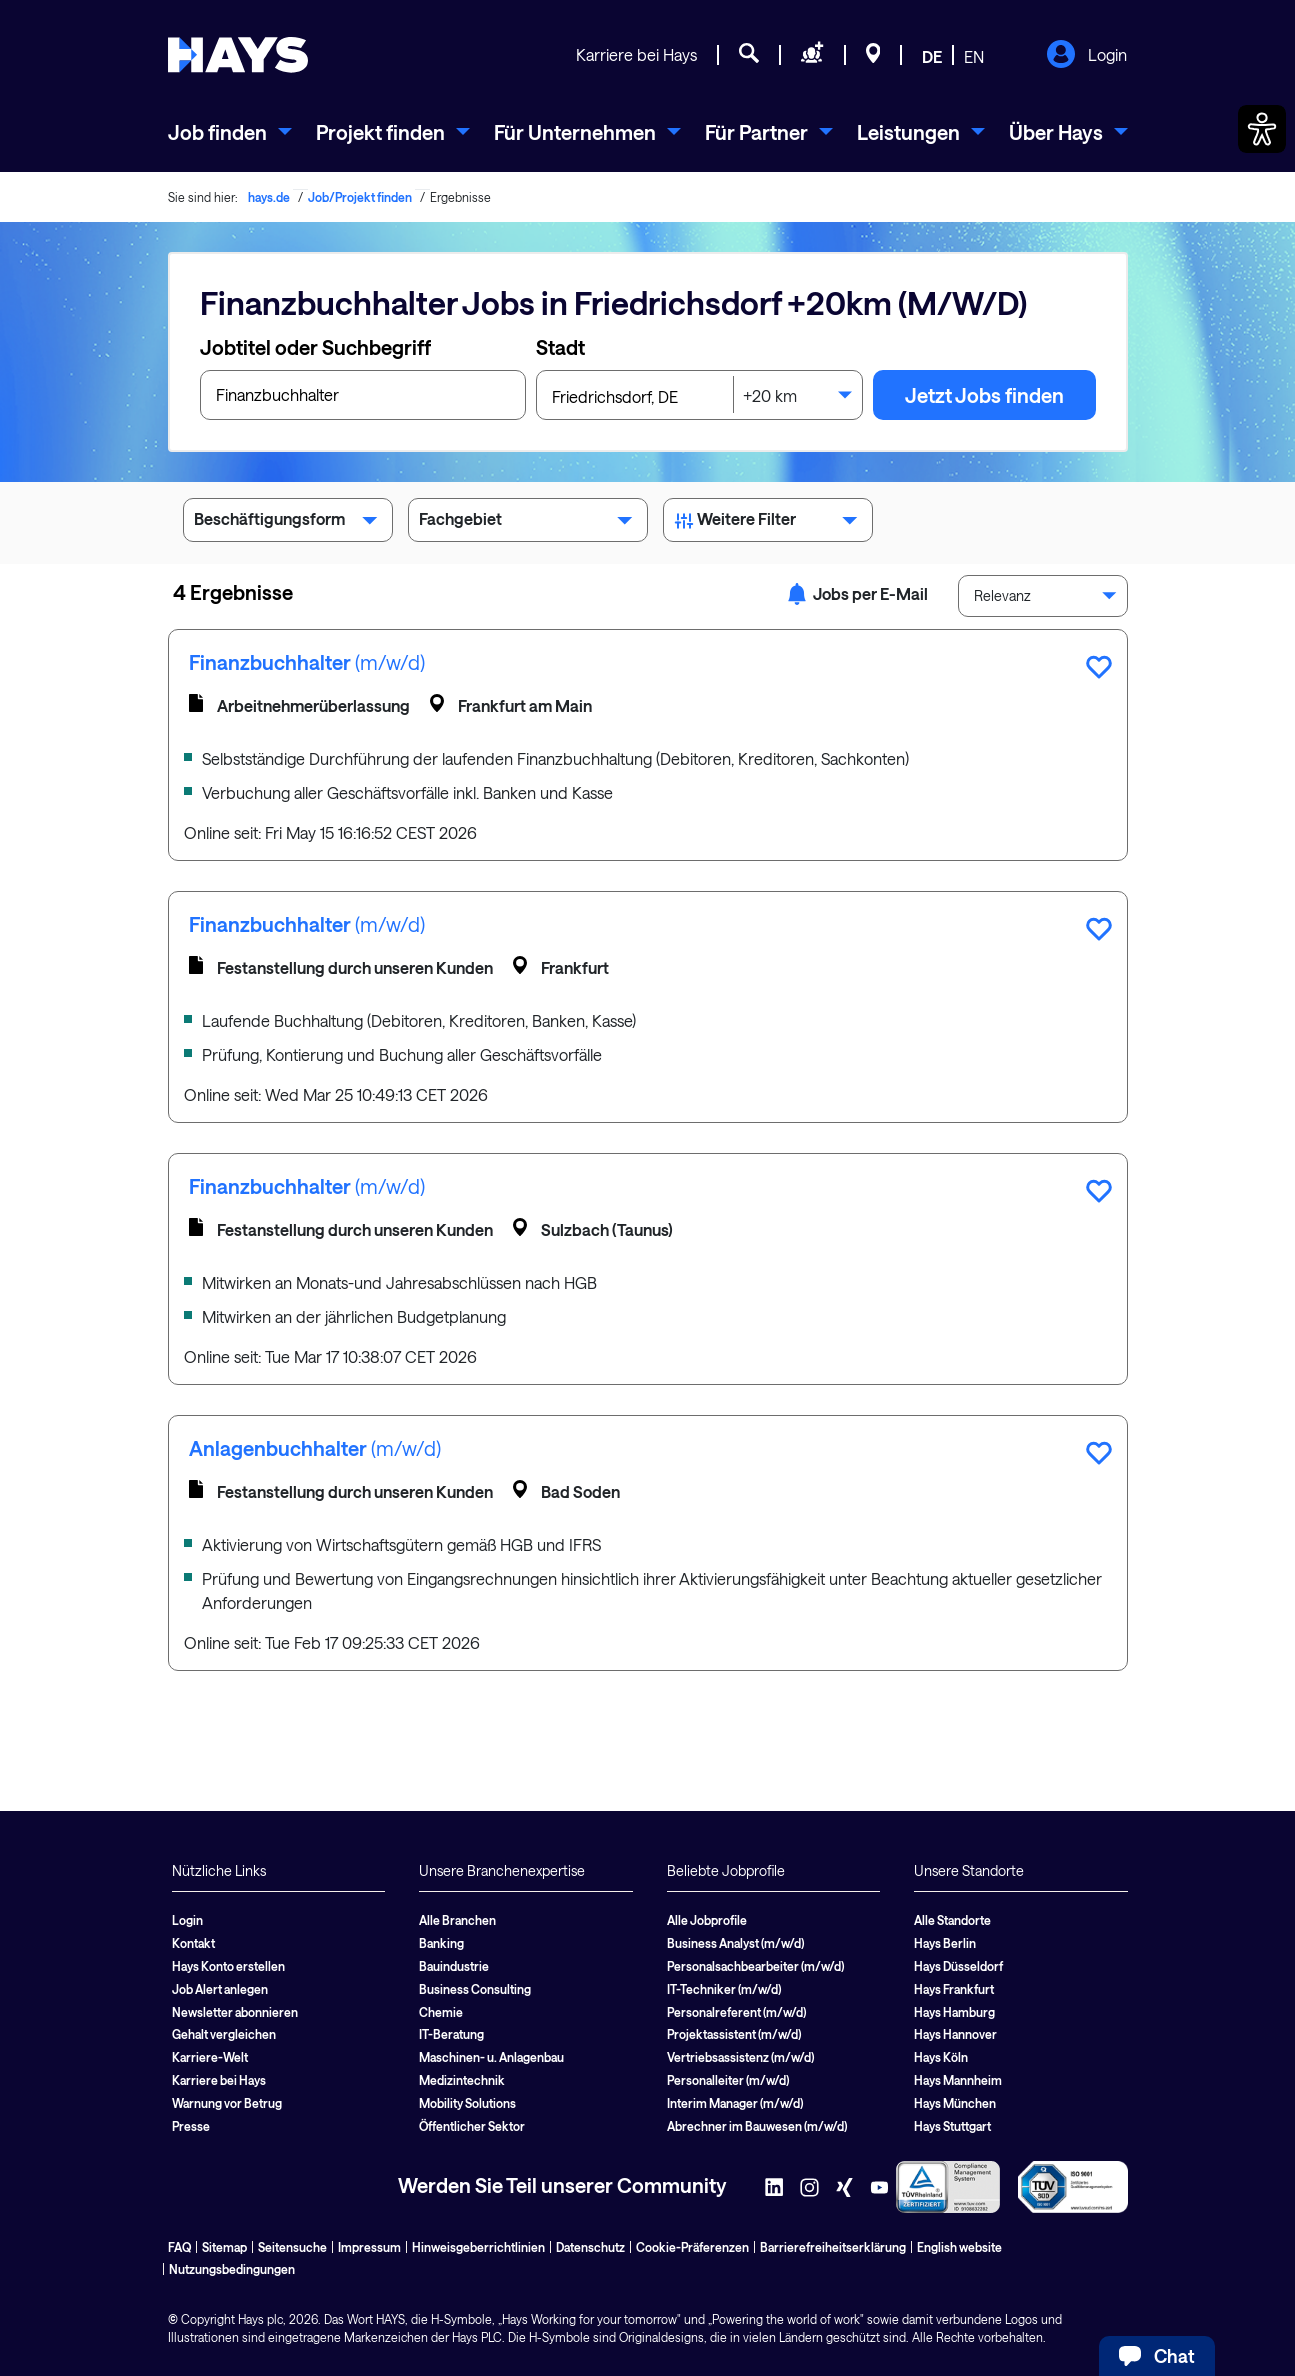 This screenshot has height=2376, width=1295. Describe the element at coordinates (457, 1920) in the screenshot. I see `Alle Branchen` at that location.